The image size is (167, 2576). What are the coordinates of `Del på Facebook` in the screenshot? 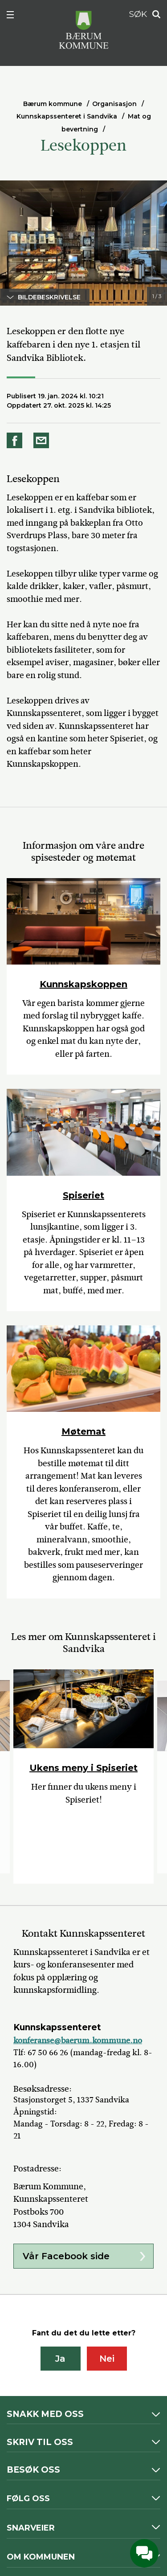 It's located at (16, 440).